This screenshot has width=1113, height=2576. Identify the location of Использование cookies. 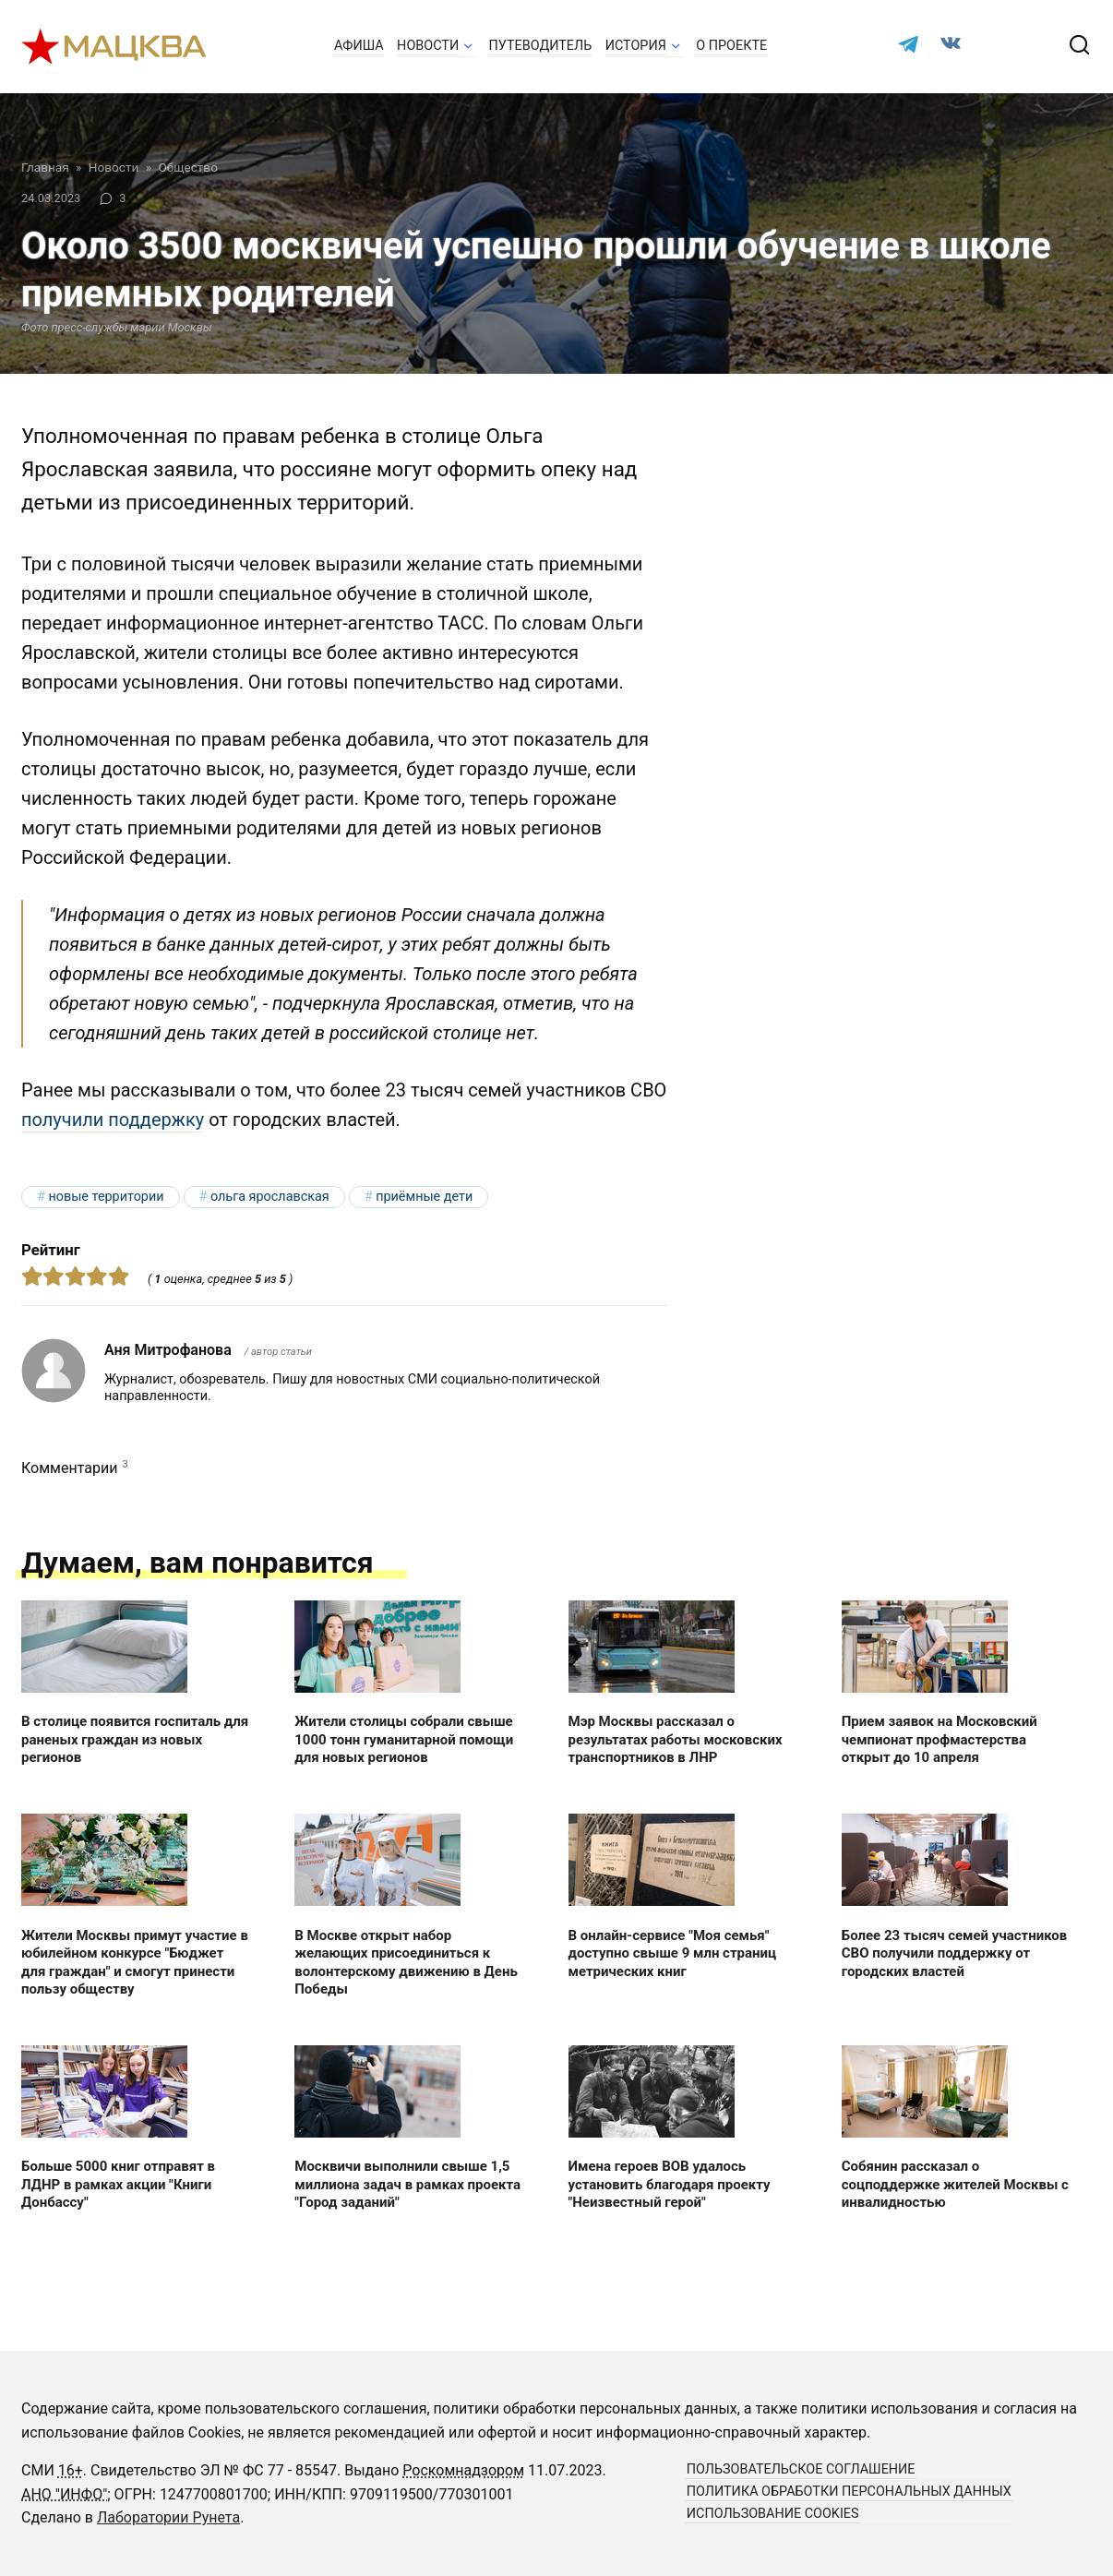
(773, 2514).